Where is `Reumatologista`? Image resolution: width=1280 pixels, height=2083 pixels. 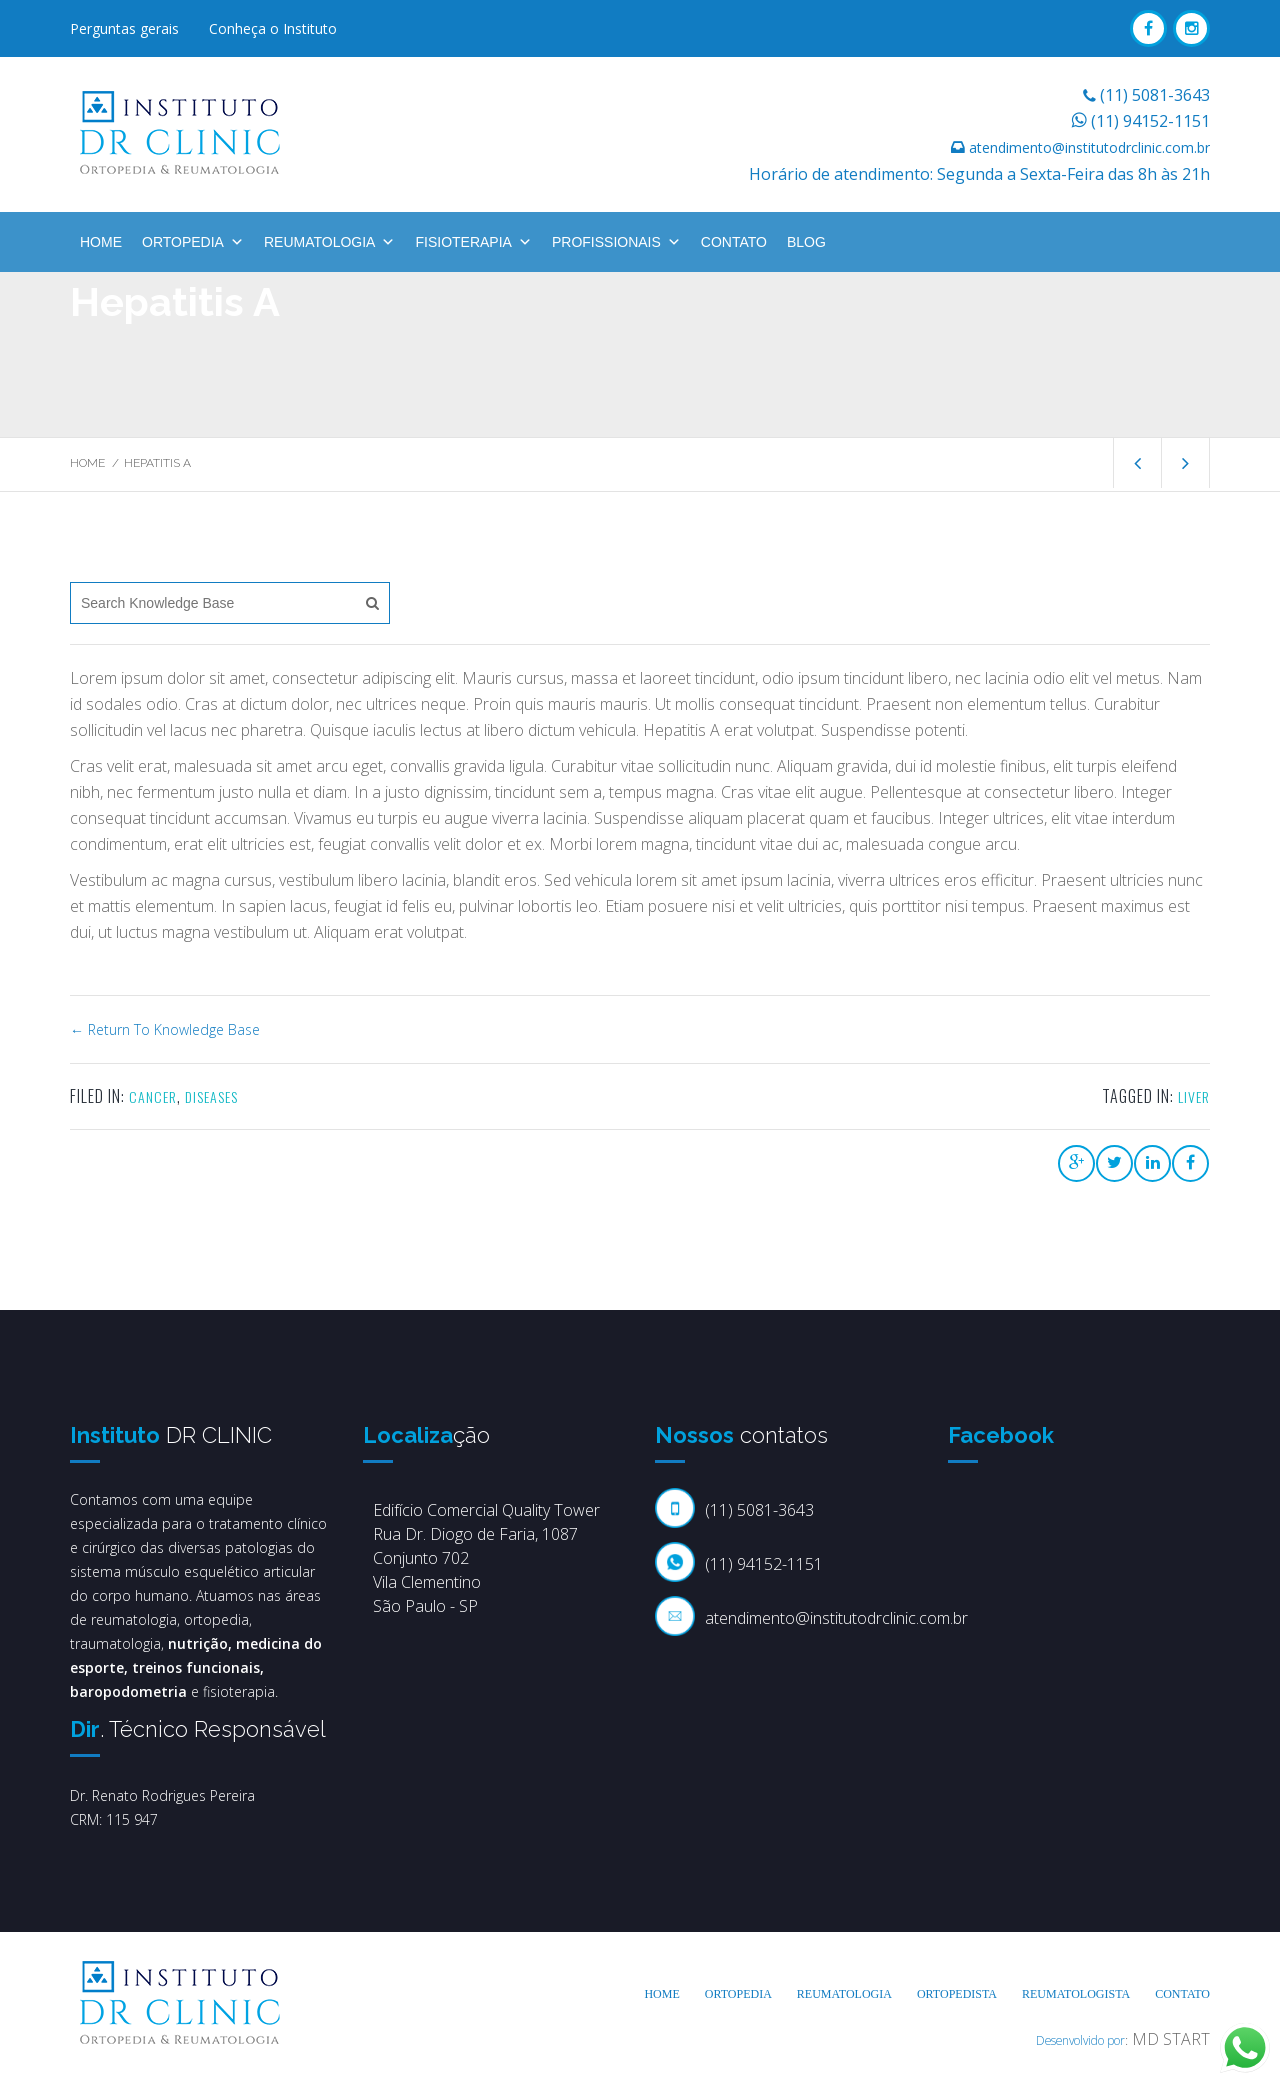 Reumatologista is located at coordinates (1076, 1994).